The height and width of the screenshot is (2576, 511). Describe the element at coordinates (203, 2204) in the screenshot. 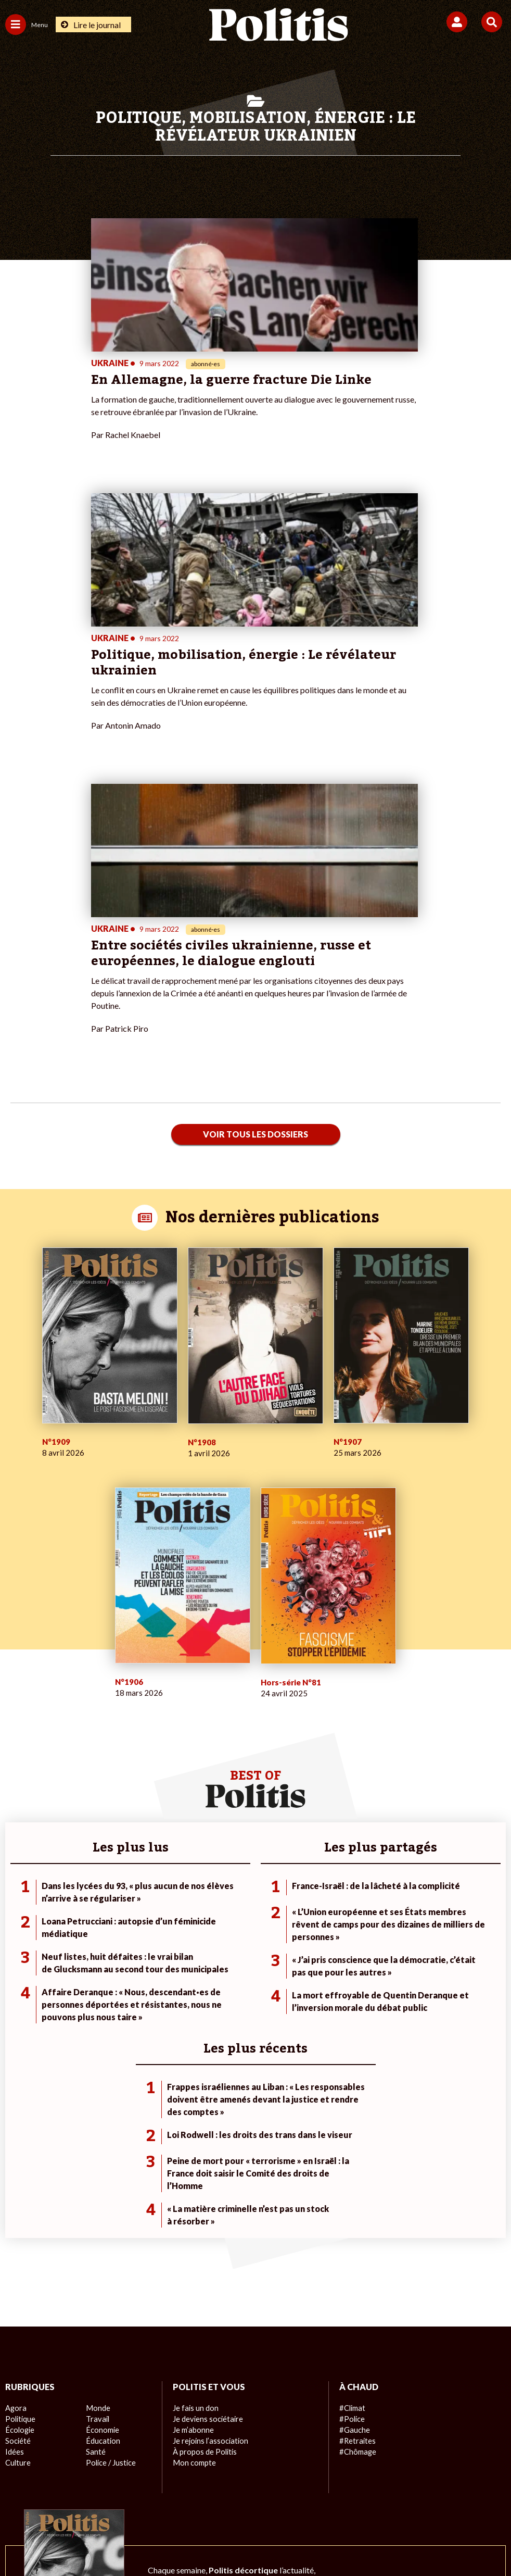

I see `À propos de Politis` at that location.